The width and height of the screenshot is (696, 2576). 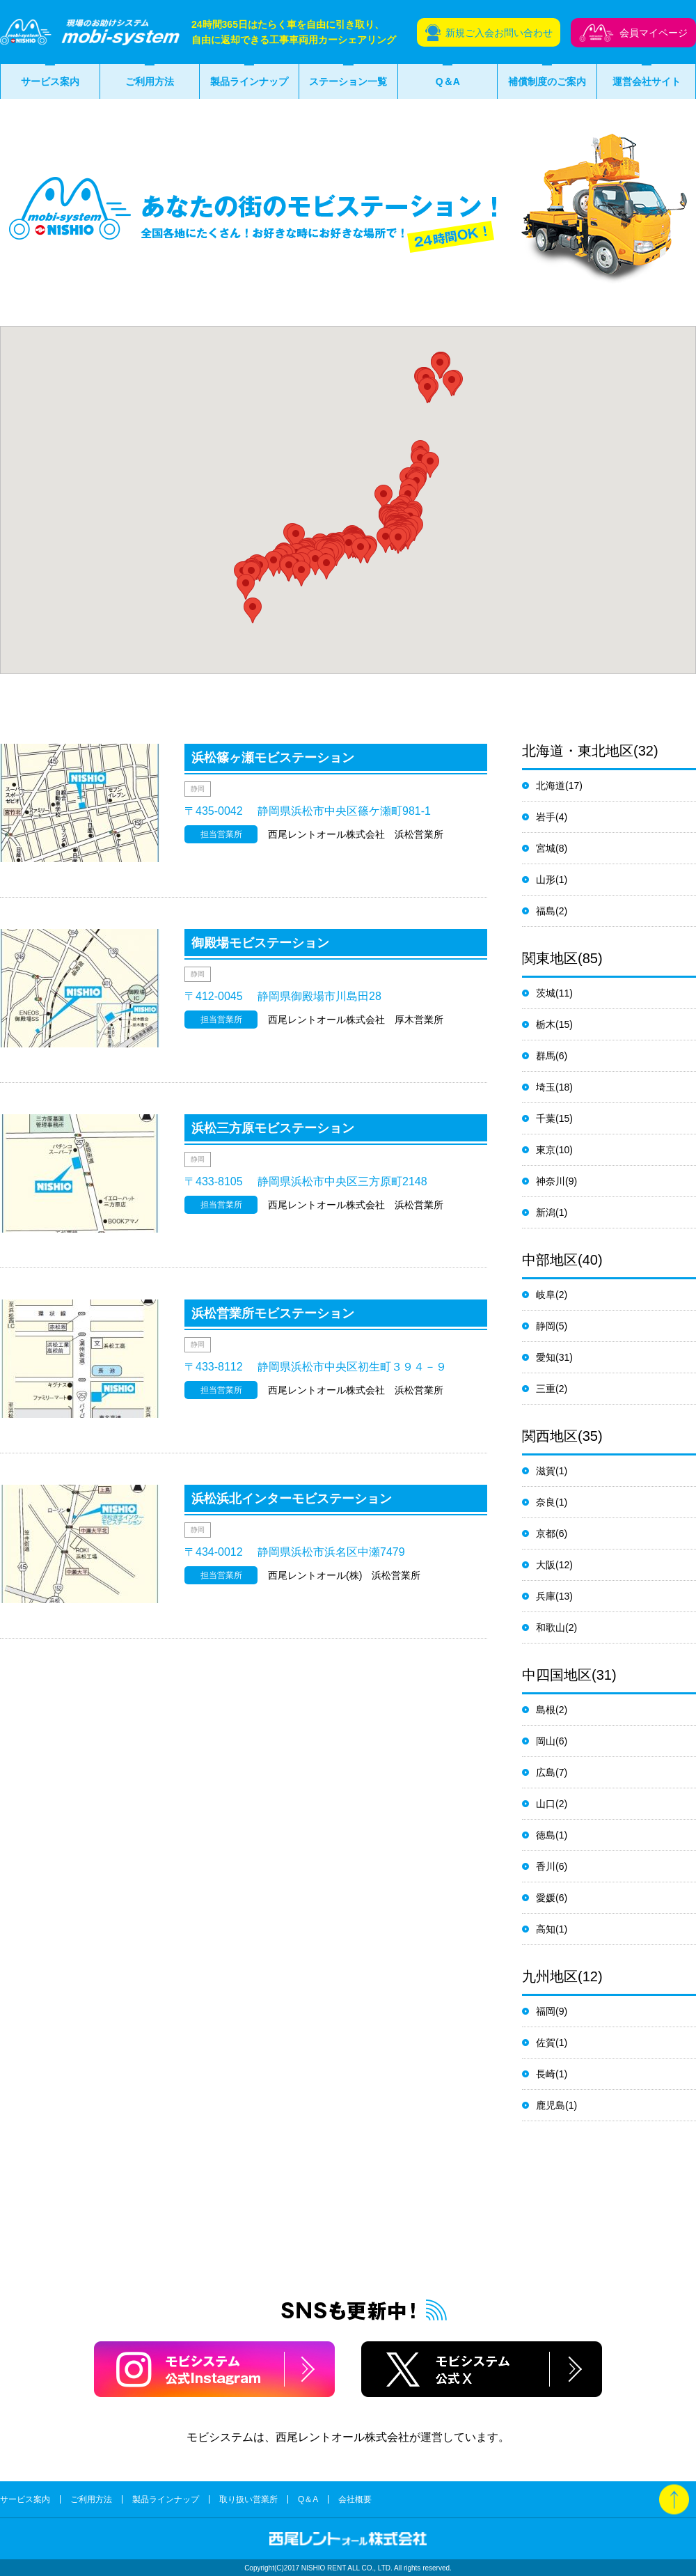 I want to click on 愛知, so click(x=545, y=1357).